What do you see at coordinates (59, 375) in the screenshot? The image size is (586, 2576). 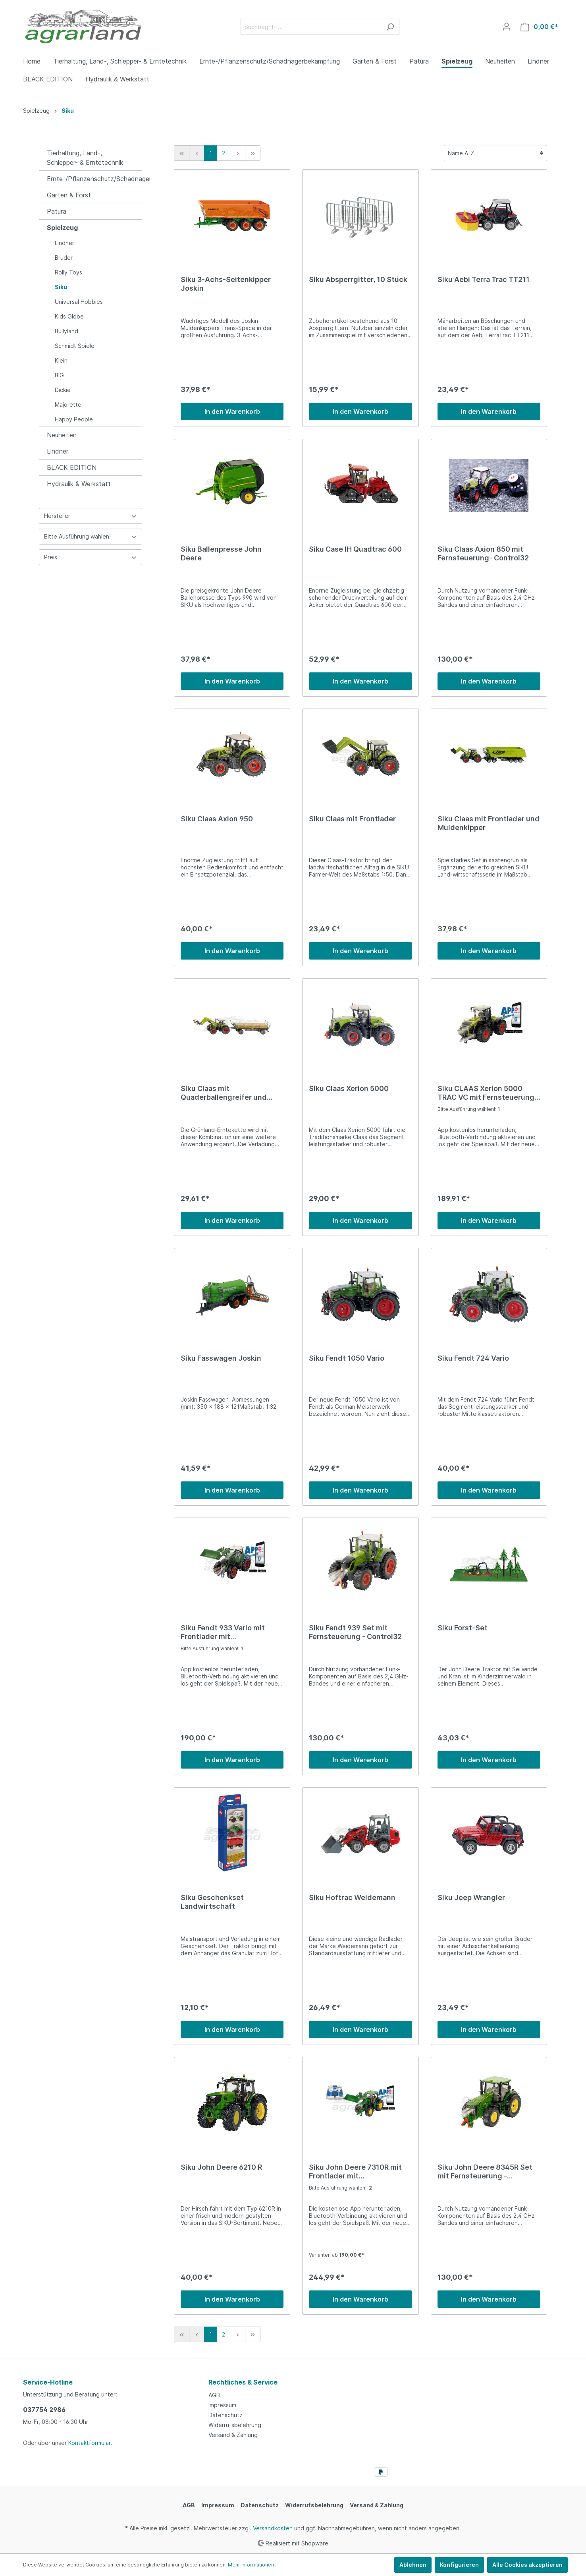 I see `BIG` at bounding box center [59, 375].